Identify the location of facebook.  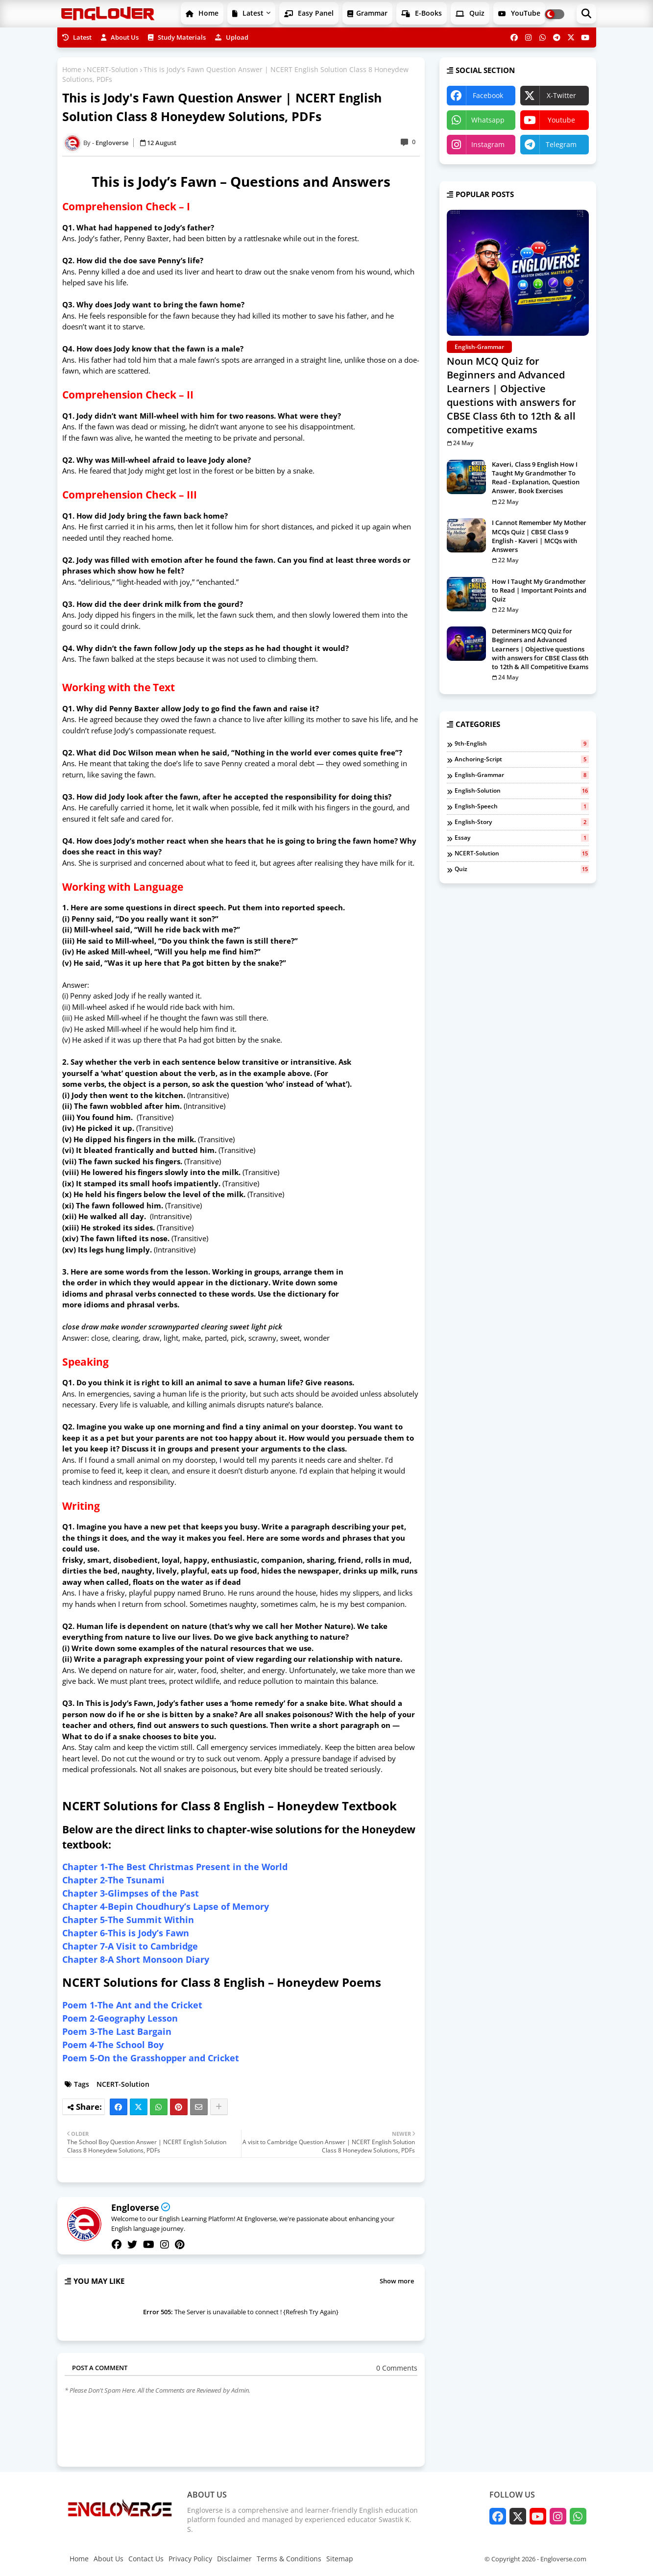
(488, 95).